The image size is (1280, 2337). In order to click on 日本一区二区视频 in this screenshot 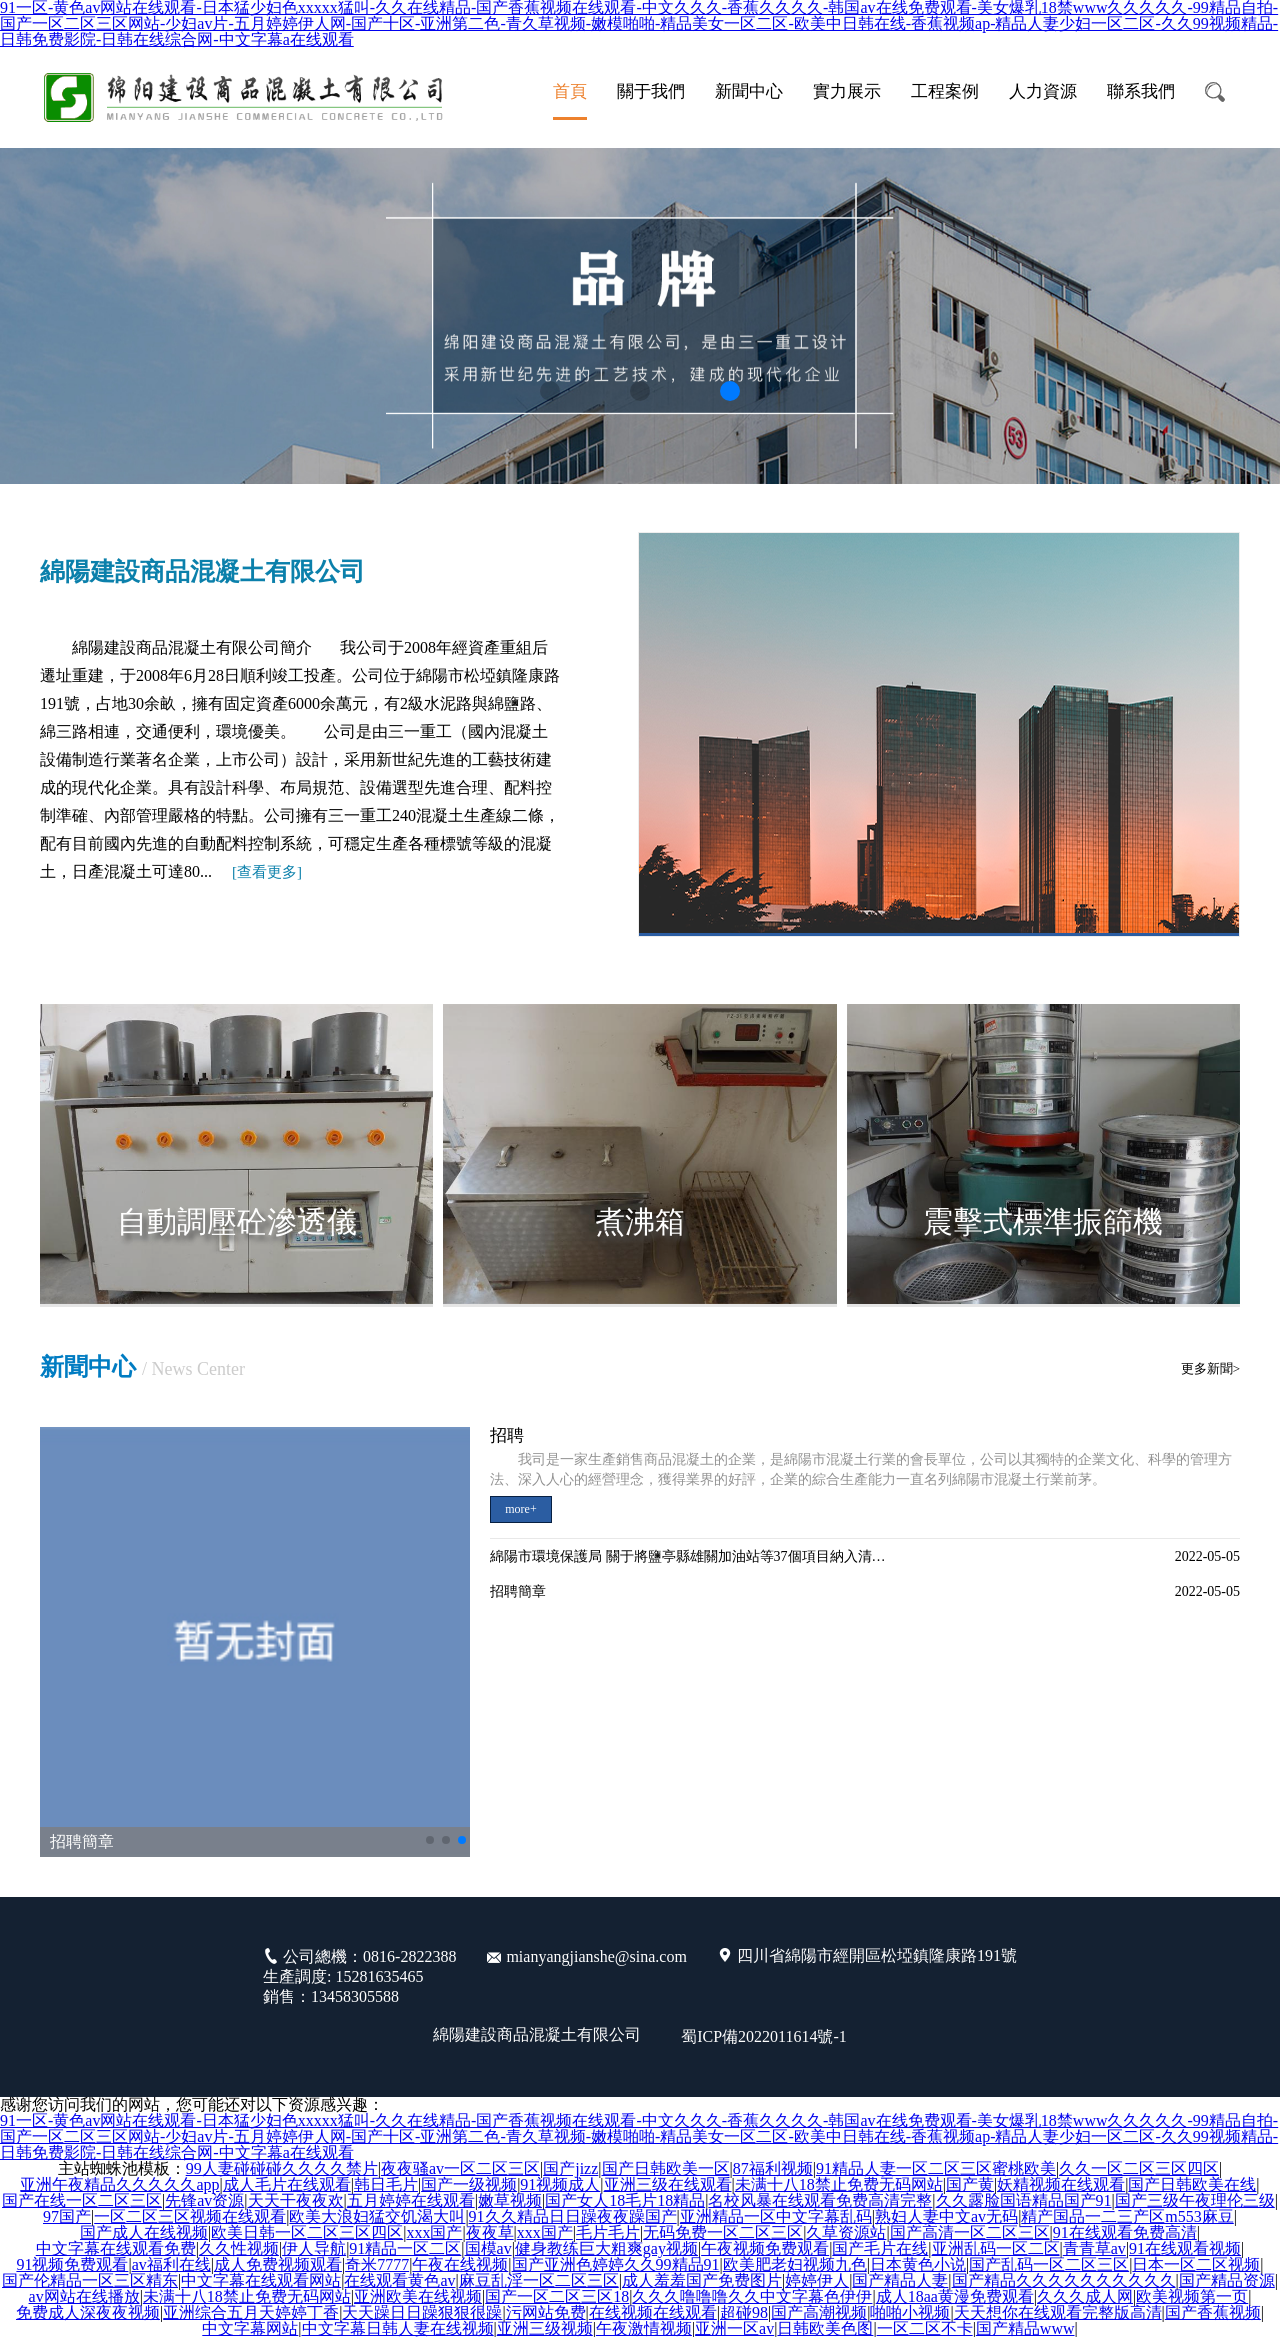, I will do `click(1196, 2265)`.